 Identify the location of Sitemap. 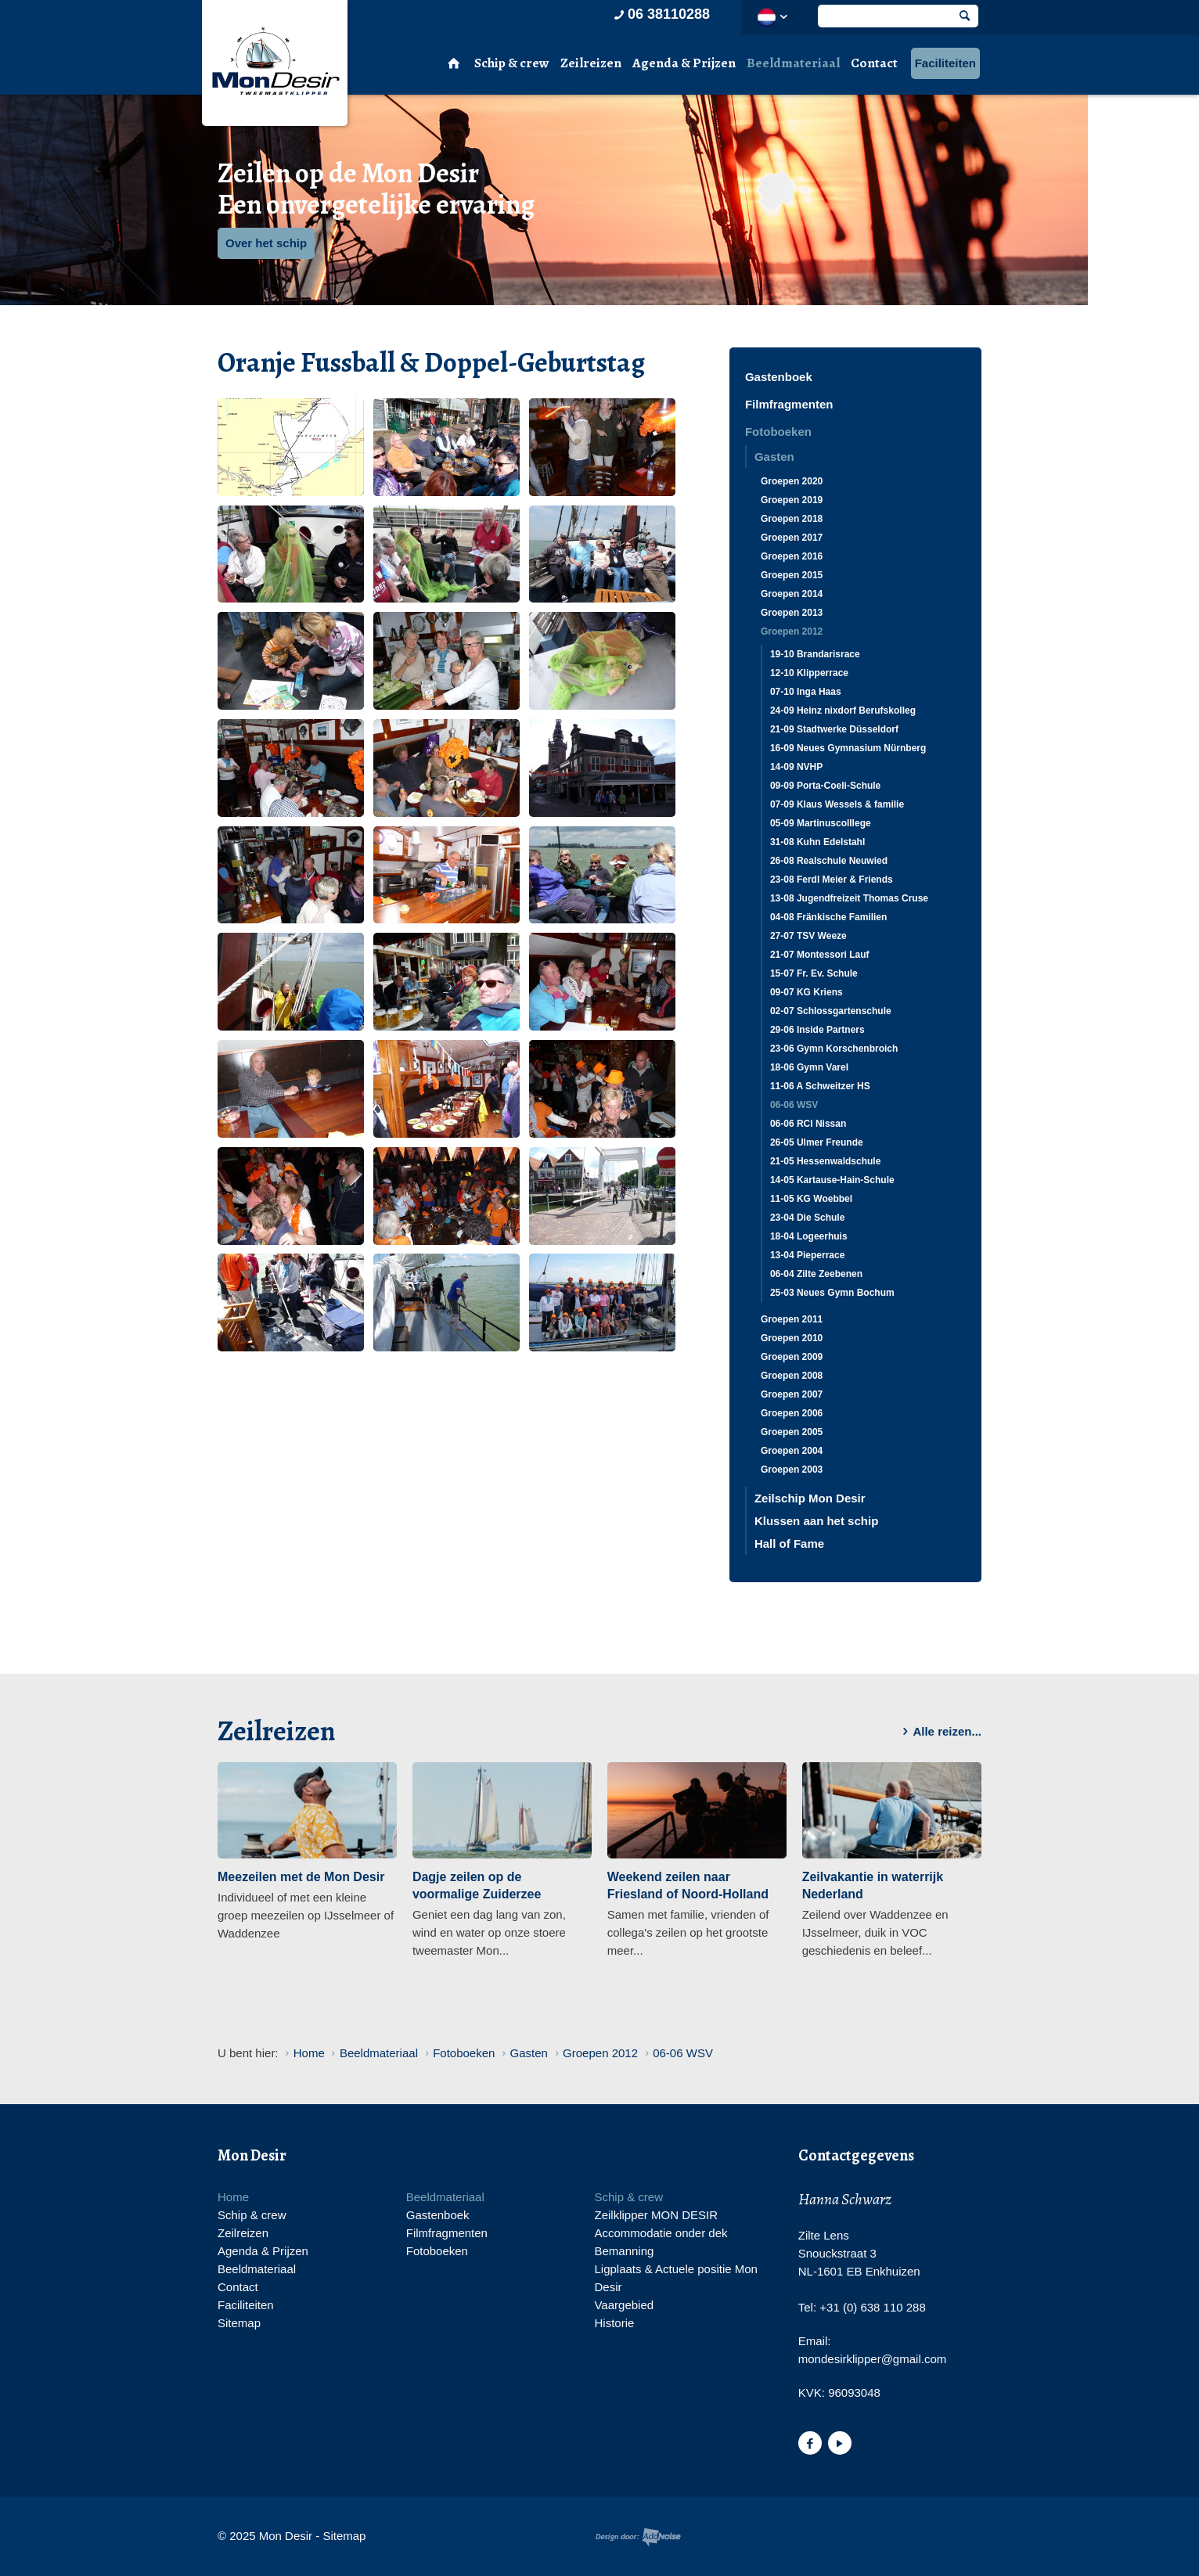
(239, 2323).